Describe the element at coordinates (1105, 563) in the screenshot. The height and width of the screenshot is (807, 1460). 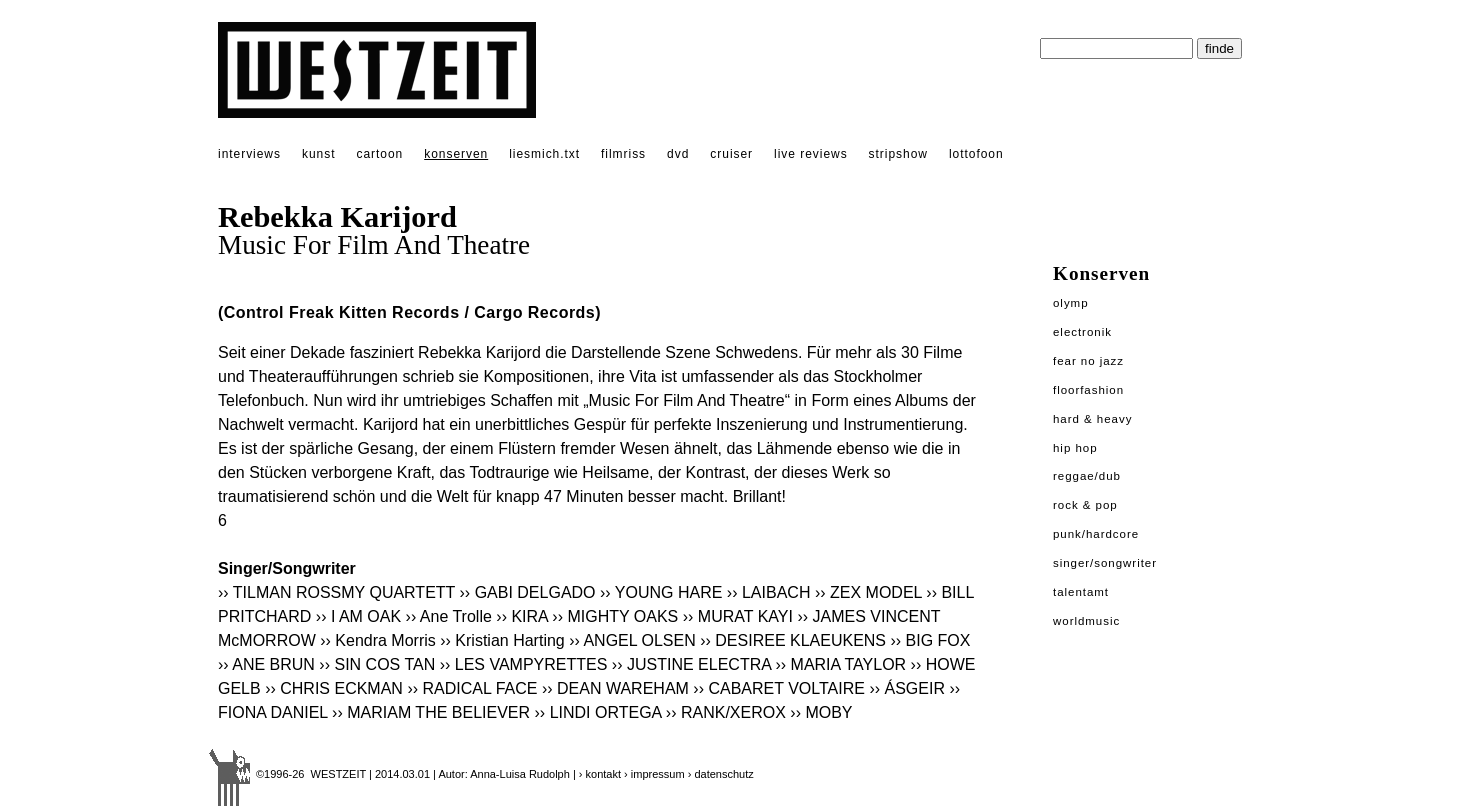
I see `Singer/Songwriter` at that location.